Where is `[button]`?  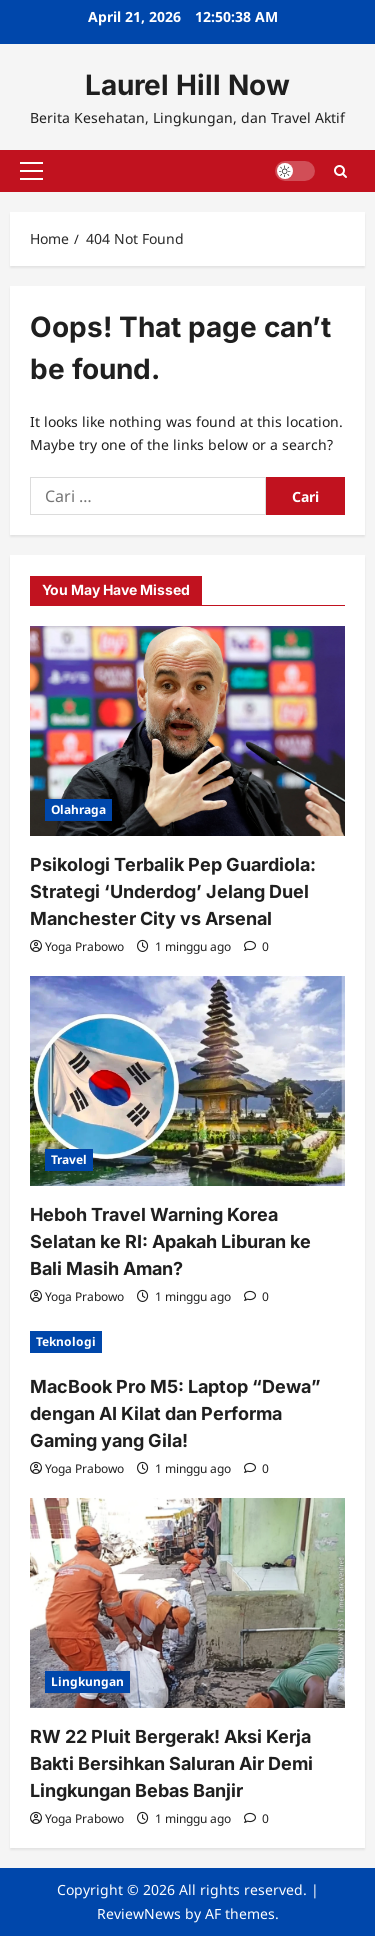
[button] is located at coordinates (31, 171).